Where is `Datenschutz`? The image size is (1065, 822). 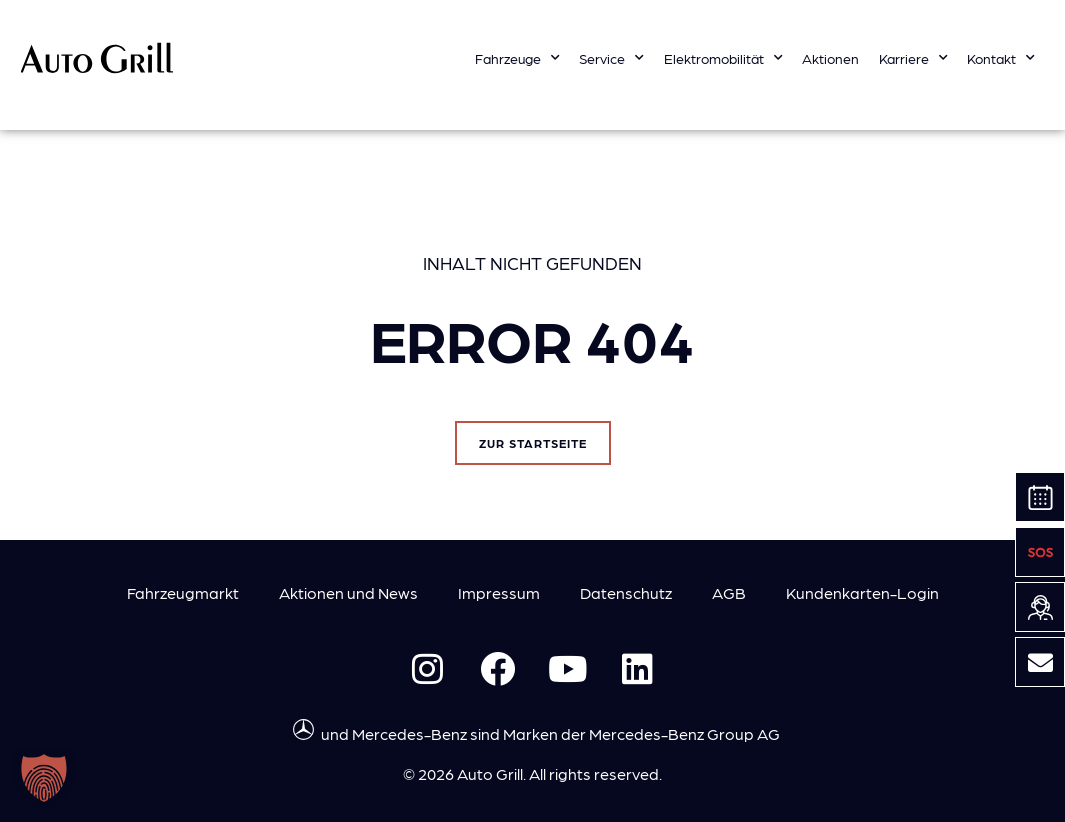 Datenschutz is located at coordinates (626, 592).